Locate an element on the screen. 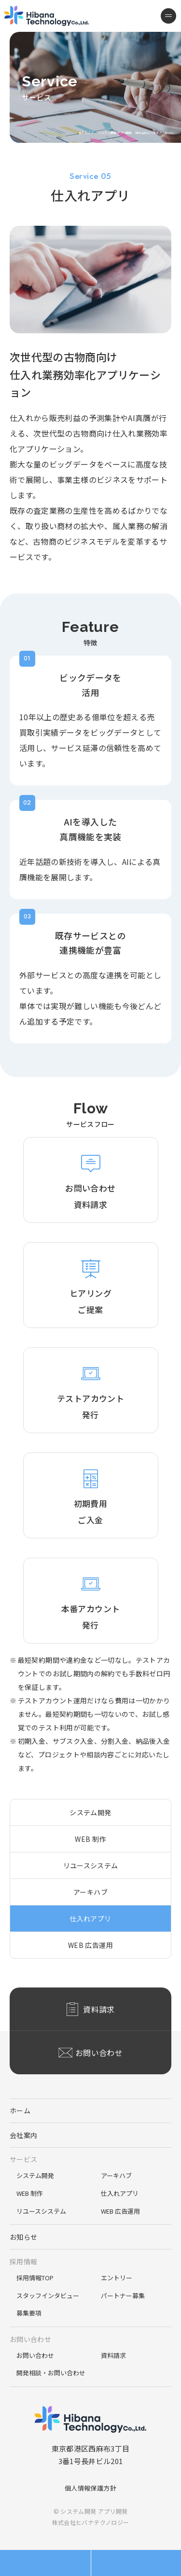 Image resolution: width=181 pixels, height=2576 pixels. サービス is located at coordinates (23, 2159).